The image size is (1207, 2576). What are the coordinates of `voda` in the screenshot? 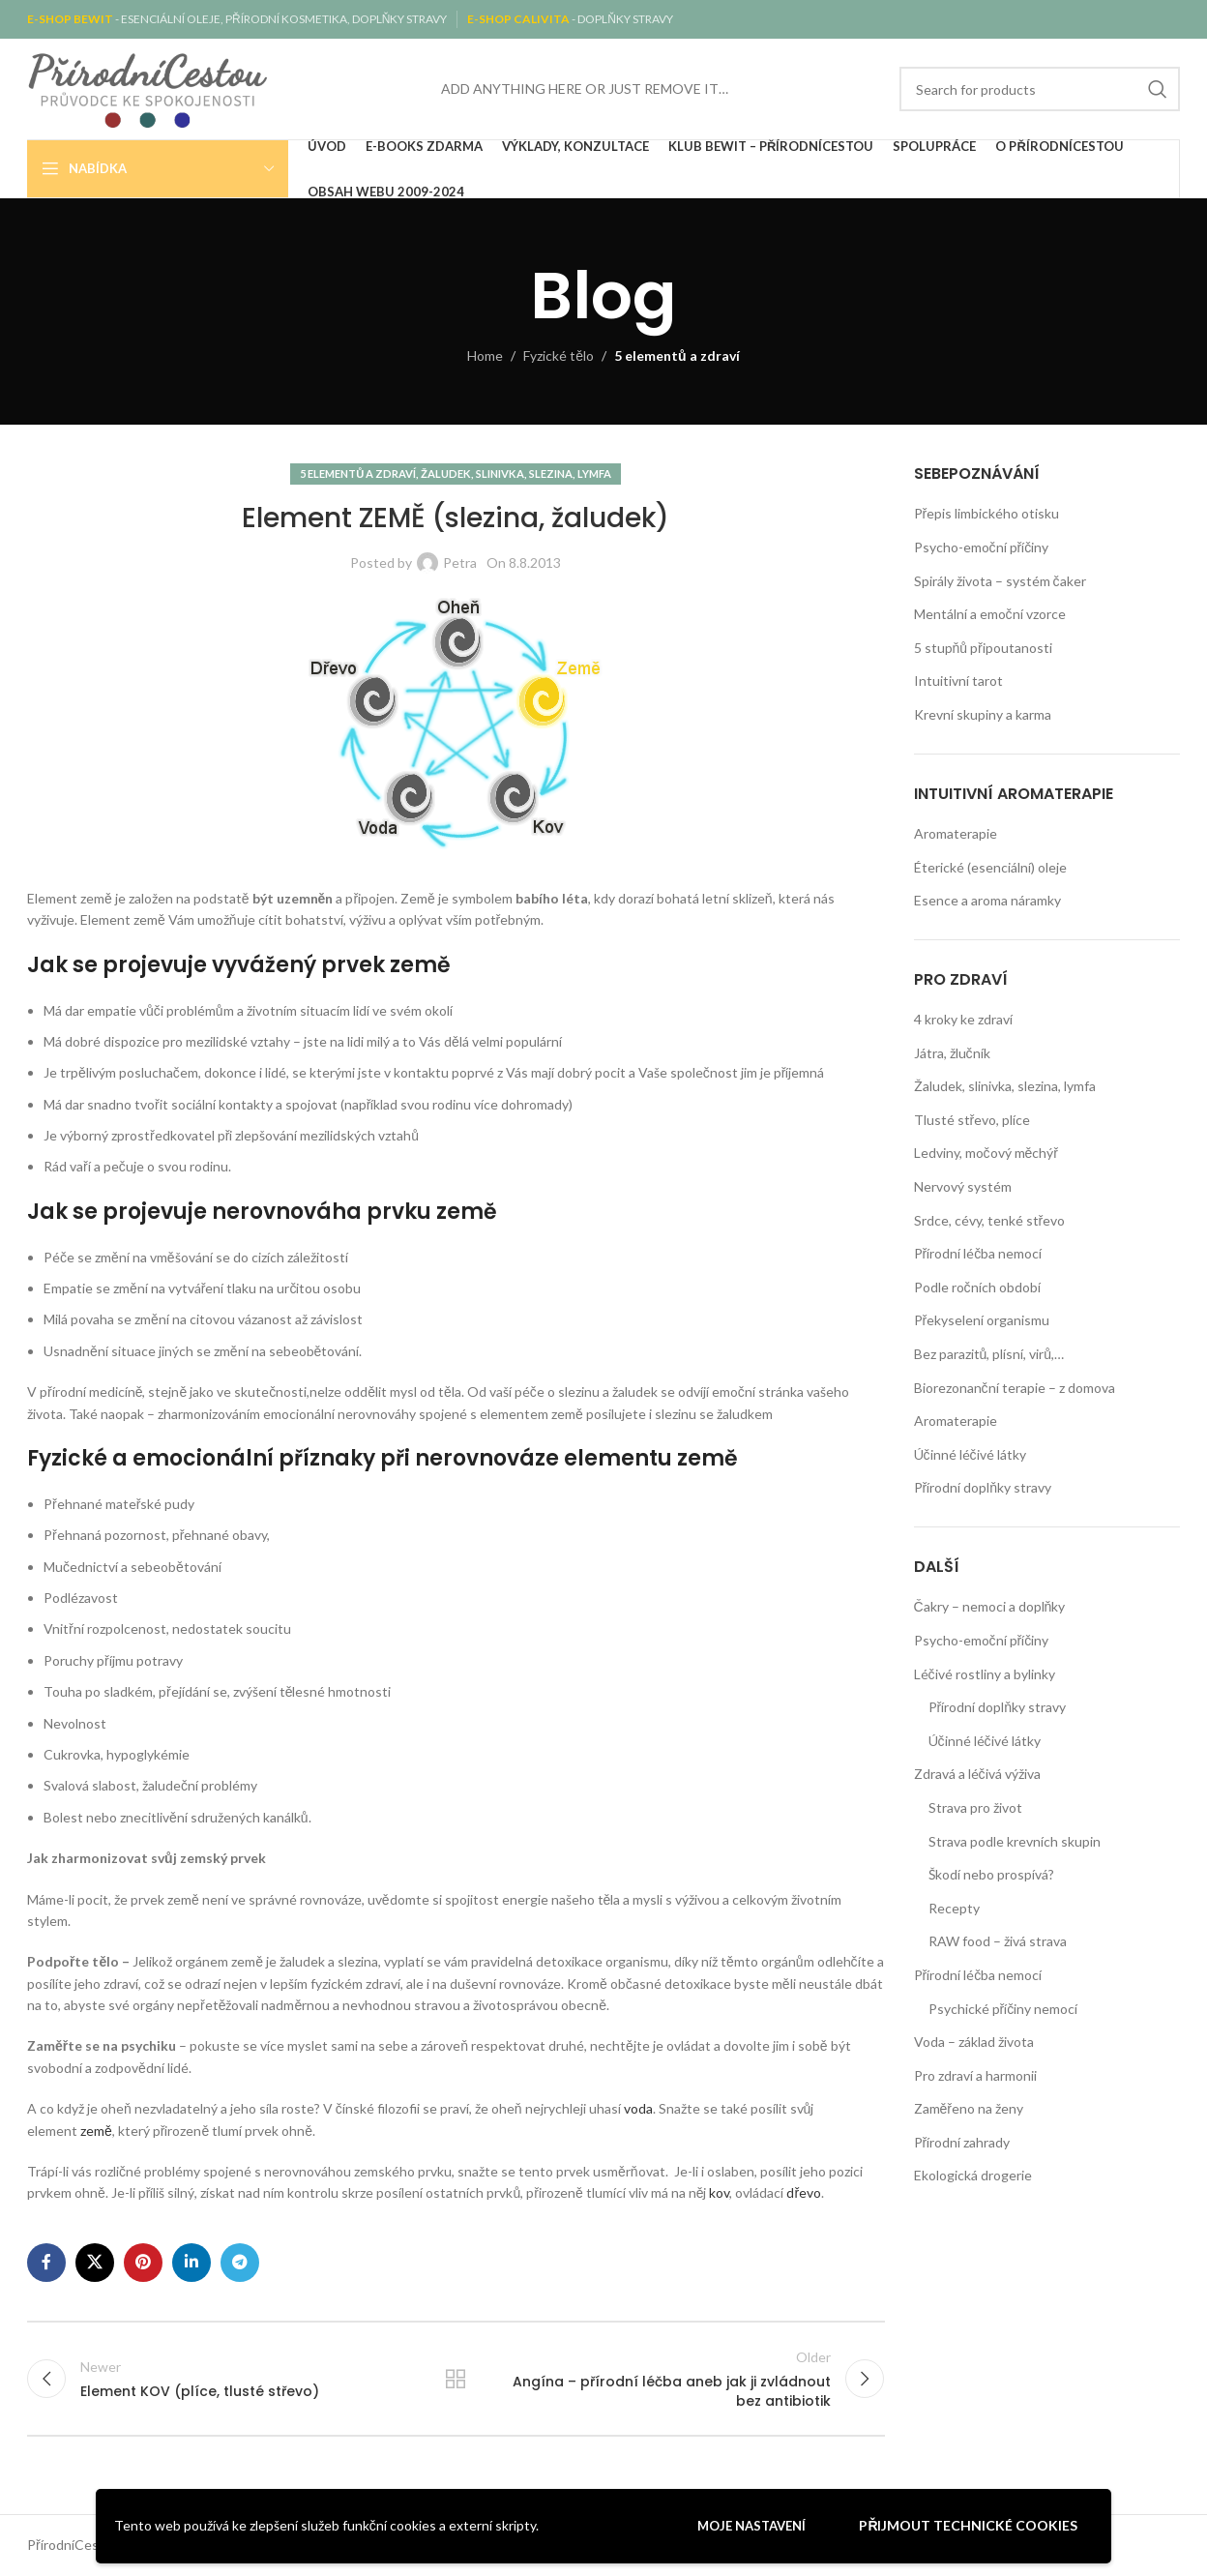 It's located at (638, 2108).